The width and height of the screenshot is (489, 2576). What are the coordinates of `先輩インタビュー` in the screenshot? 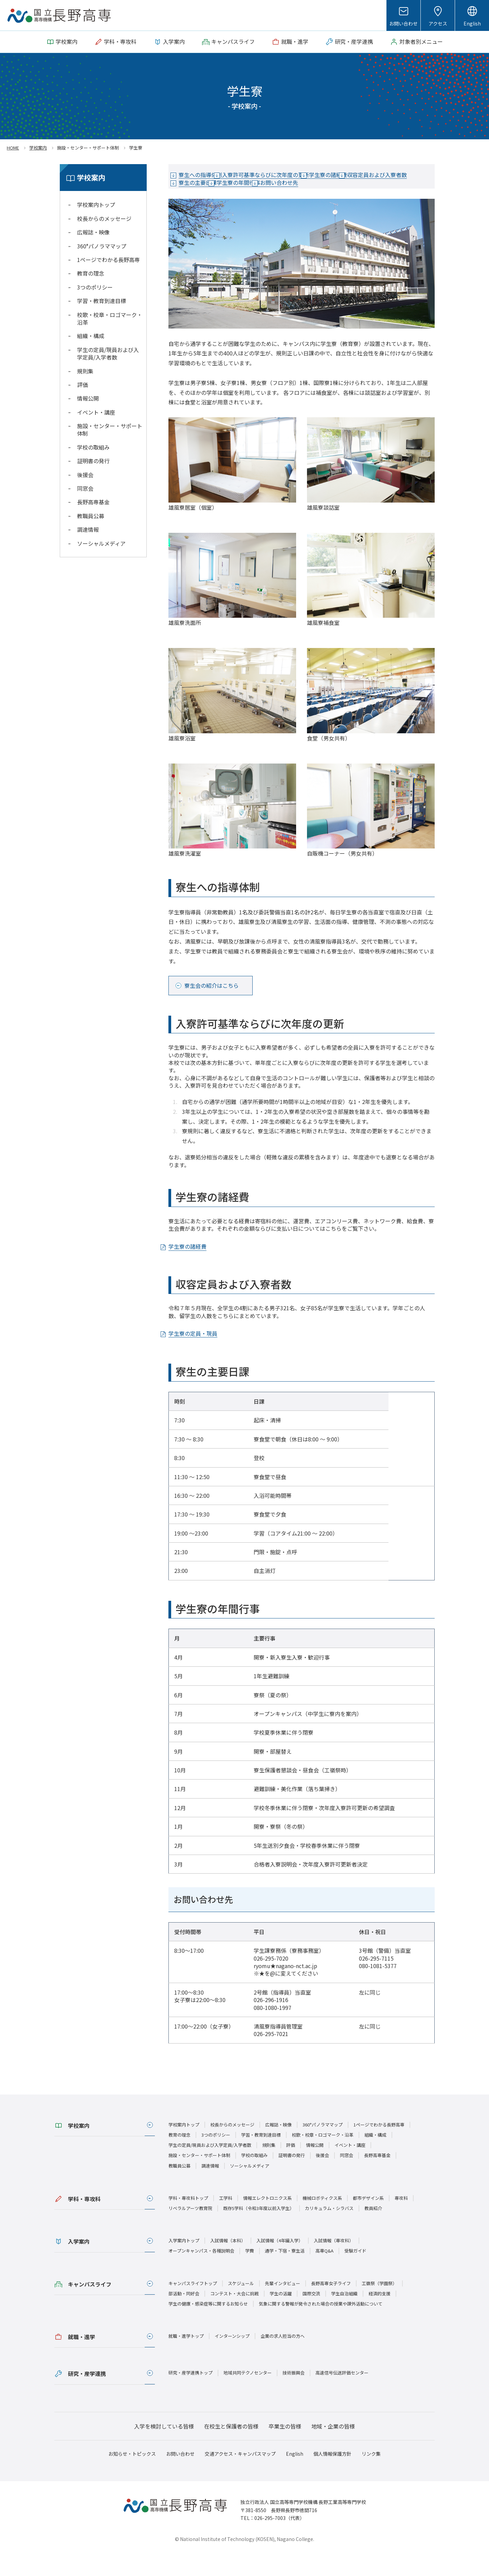 It's located at (282, 2306).